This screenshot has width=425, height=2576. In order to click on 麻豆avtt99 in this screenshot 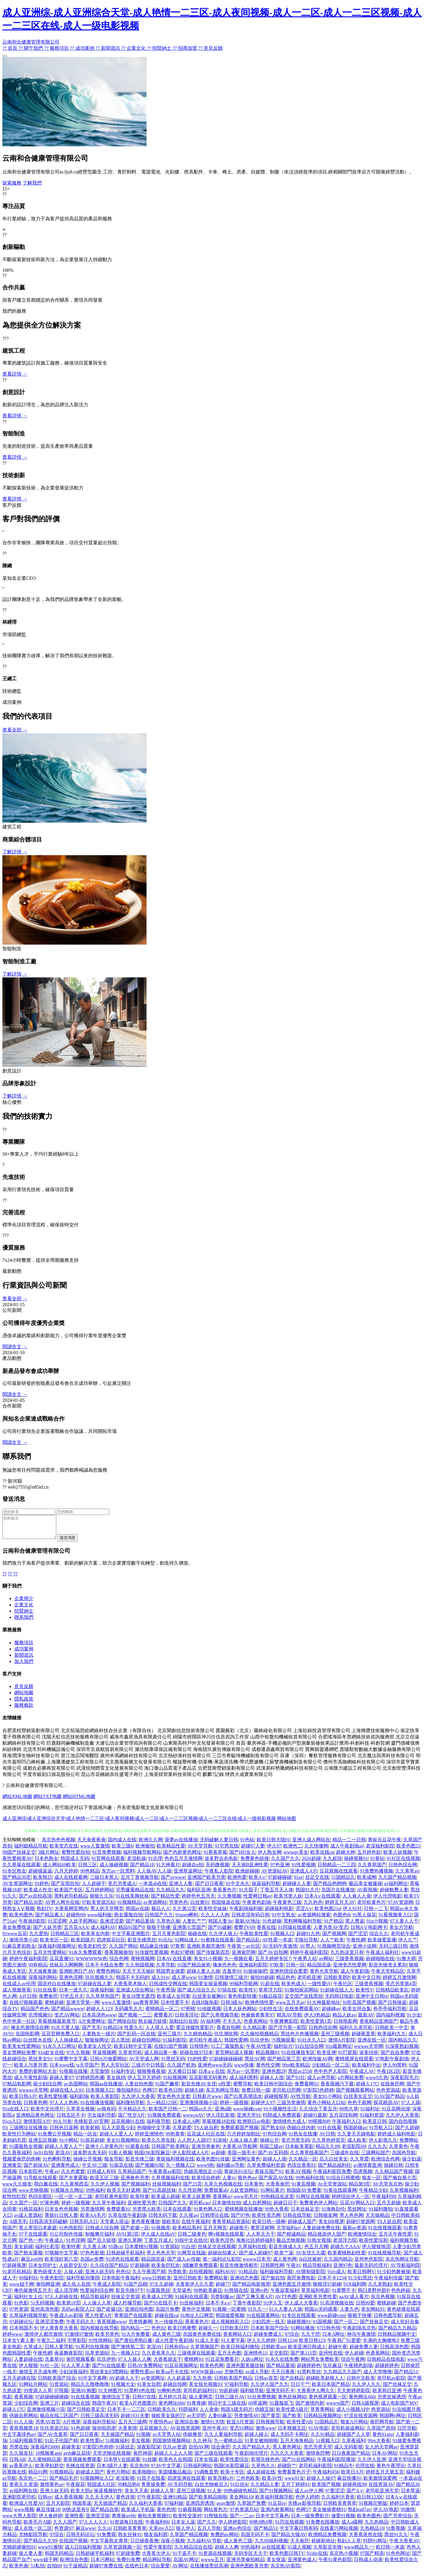, I will do `click(31, 2263)`.